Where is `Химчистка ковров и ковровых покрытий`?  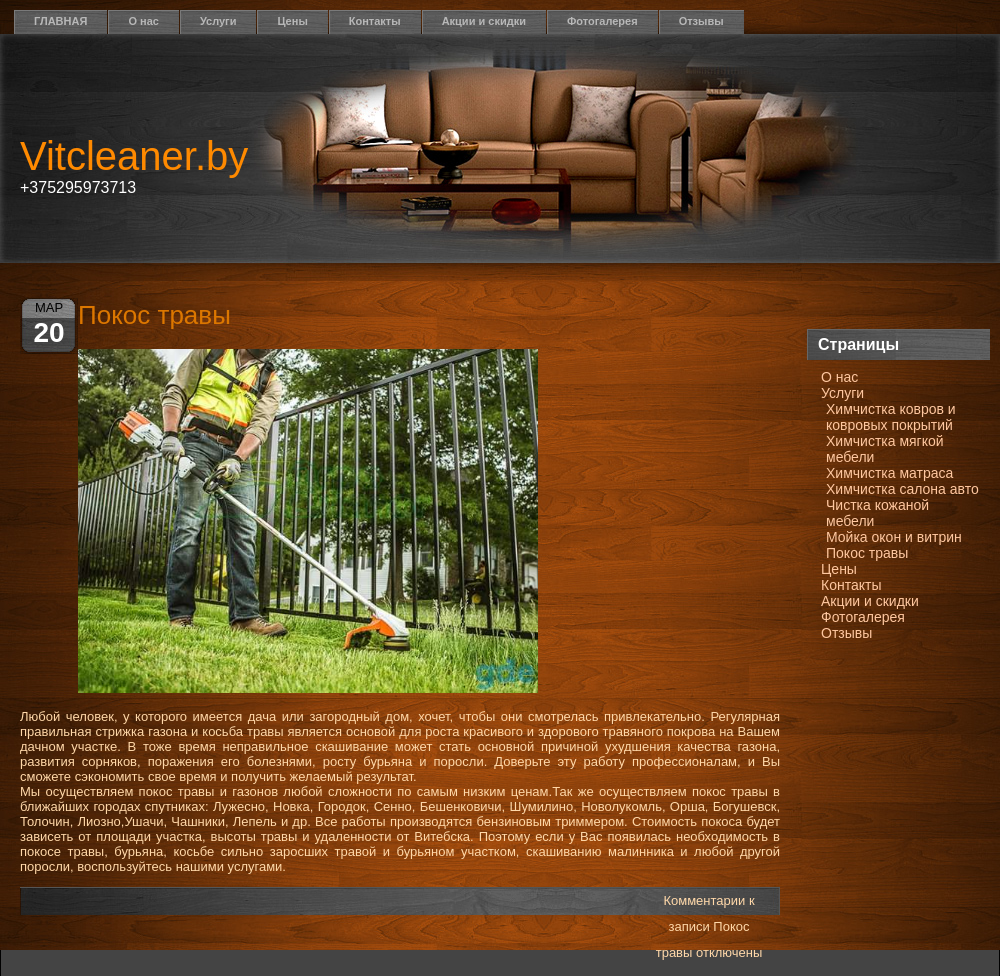
Химчистка ковров и ковровых покрытий is located at coordinates (891, 417).